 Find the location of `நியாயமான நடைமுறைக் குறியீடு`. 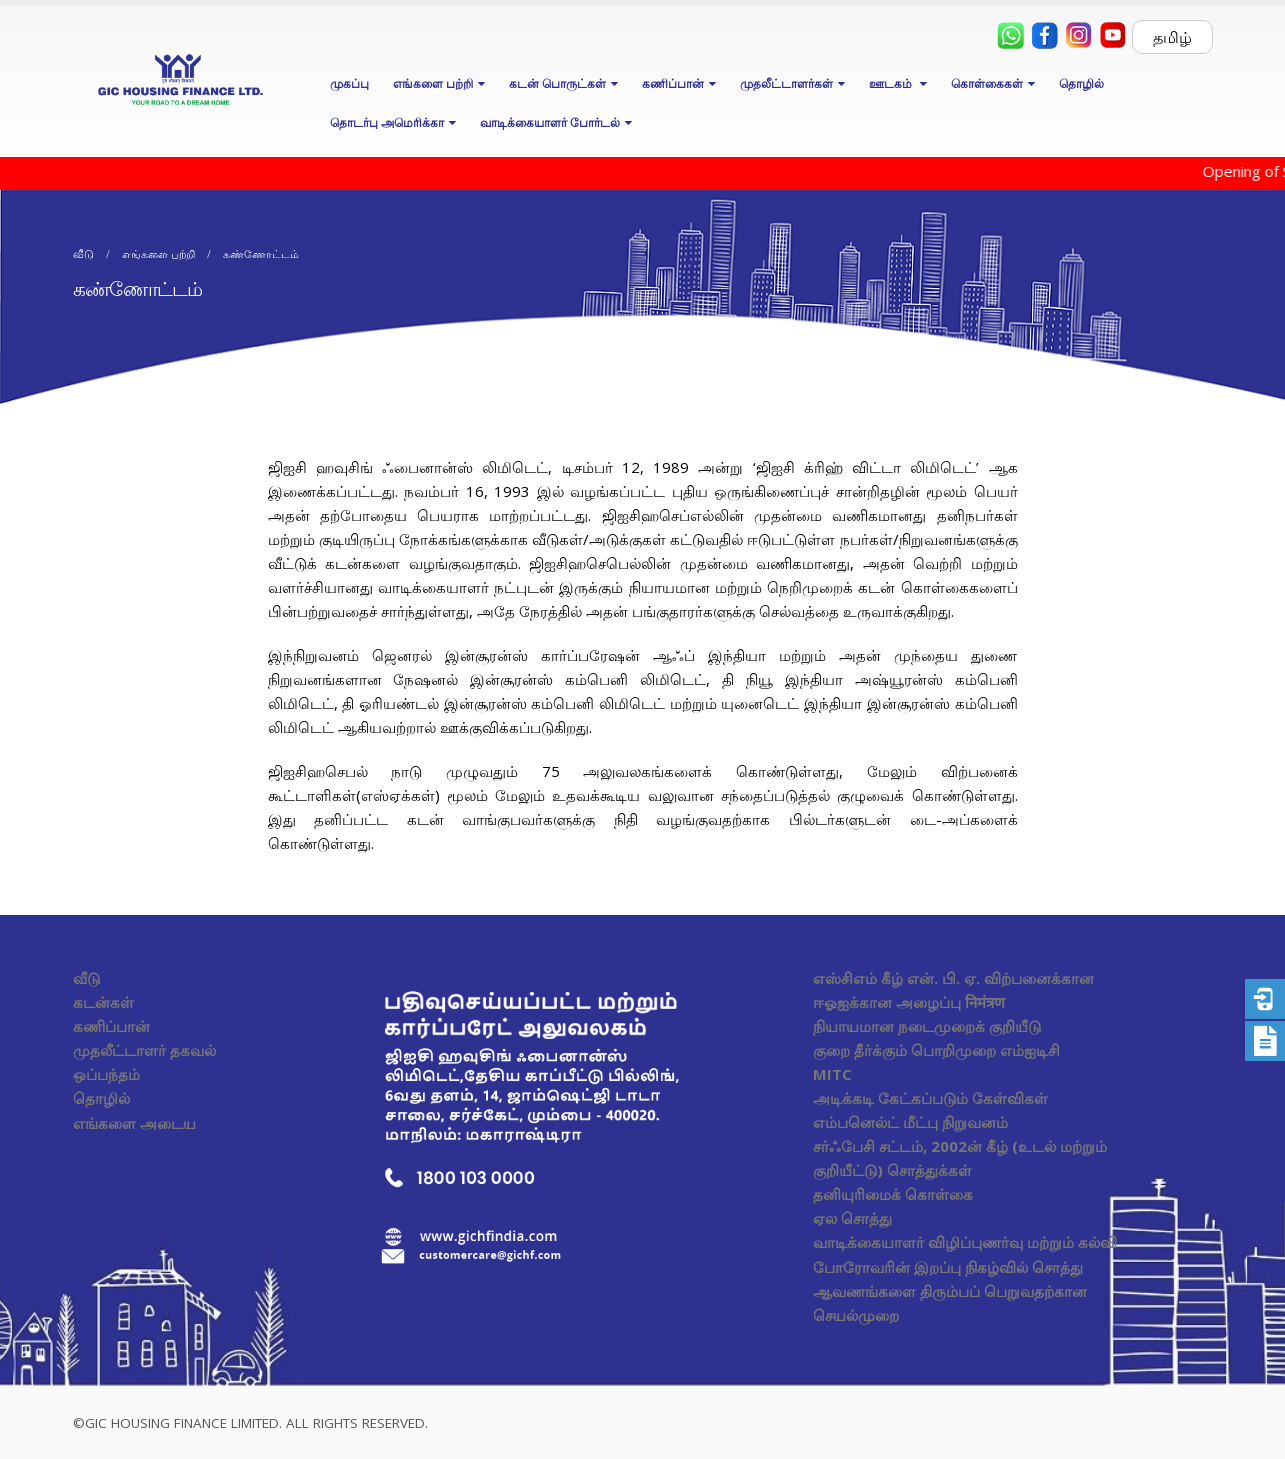

நியாயமான நடைமுறைக் குறியீடு is located at coordinates (927, 1026).